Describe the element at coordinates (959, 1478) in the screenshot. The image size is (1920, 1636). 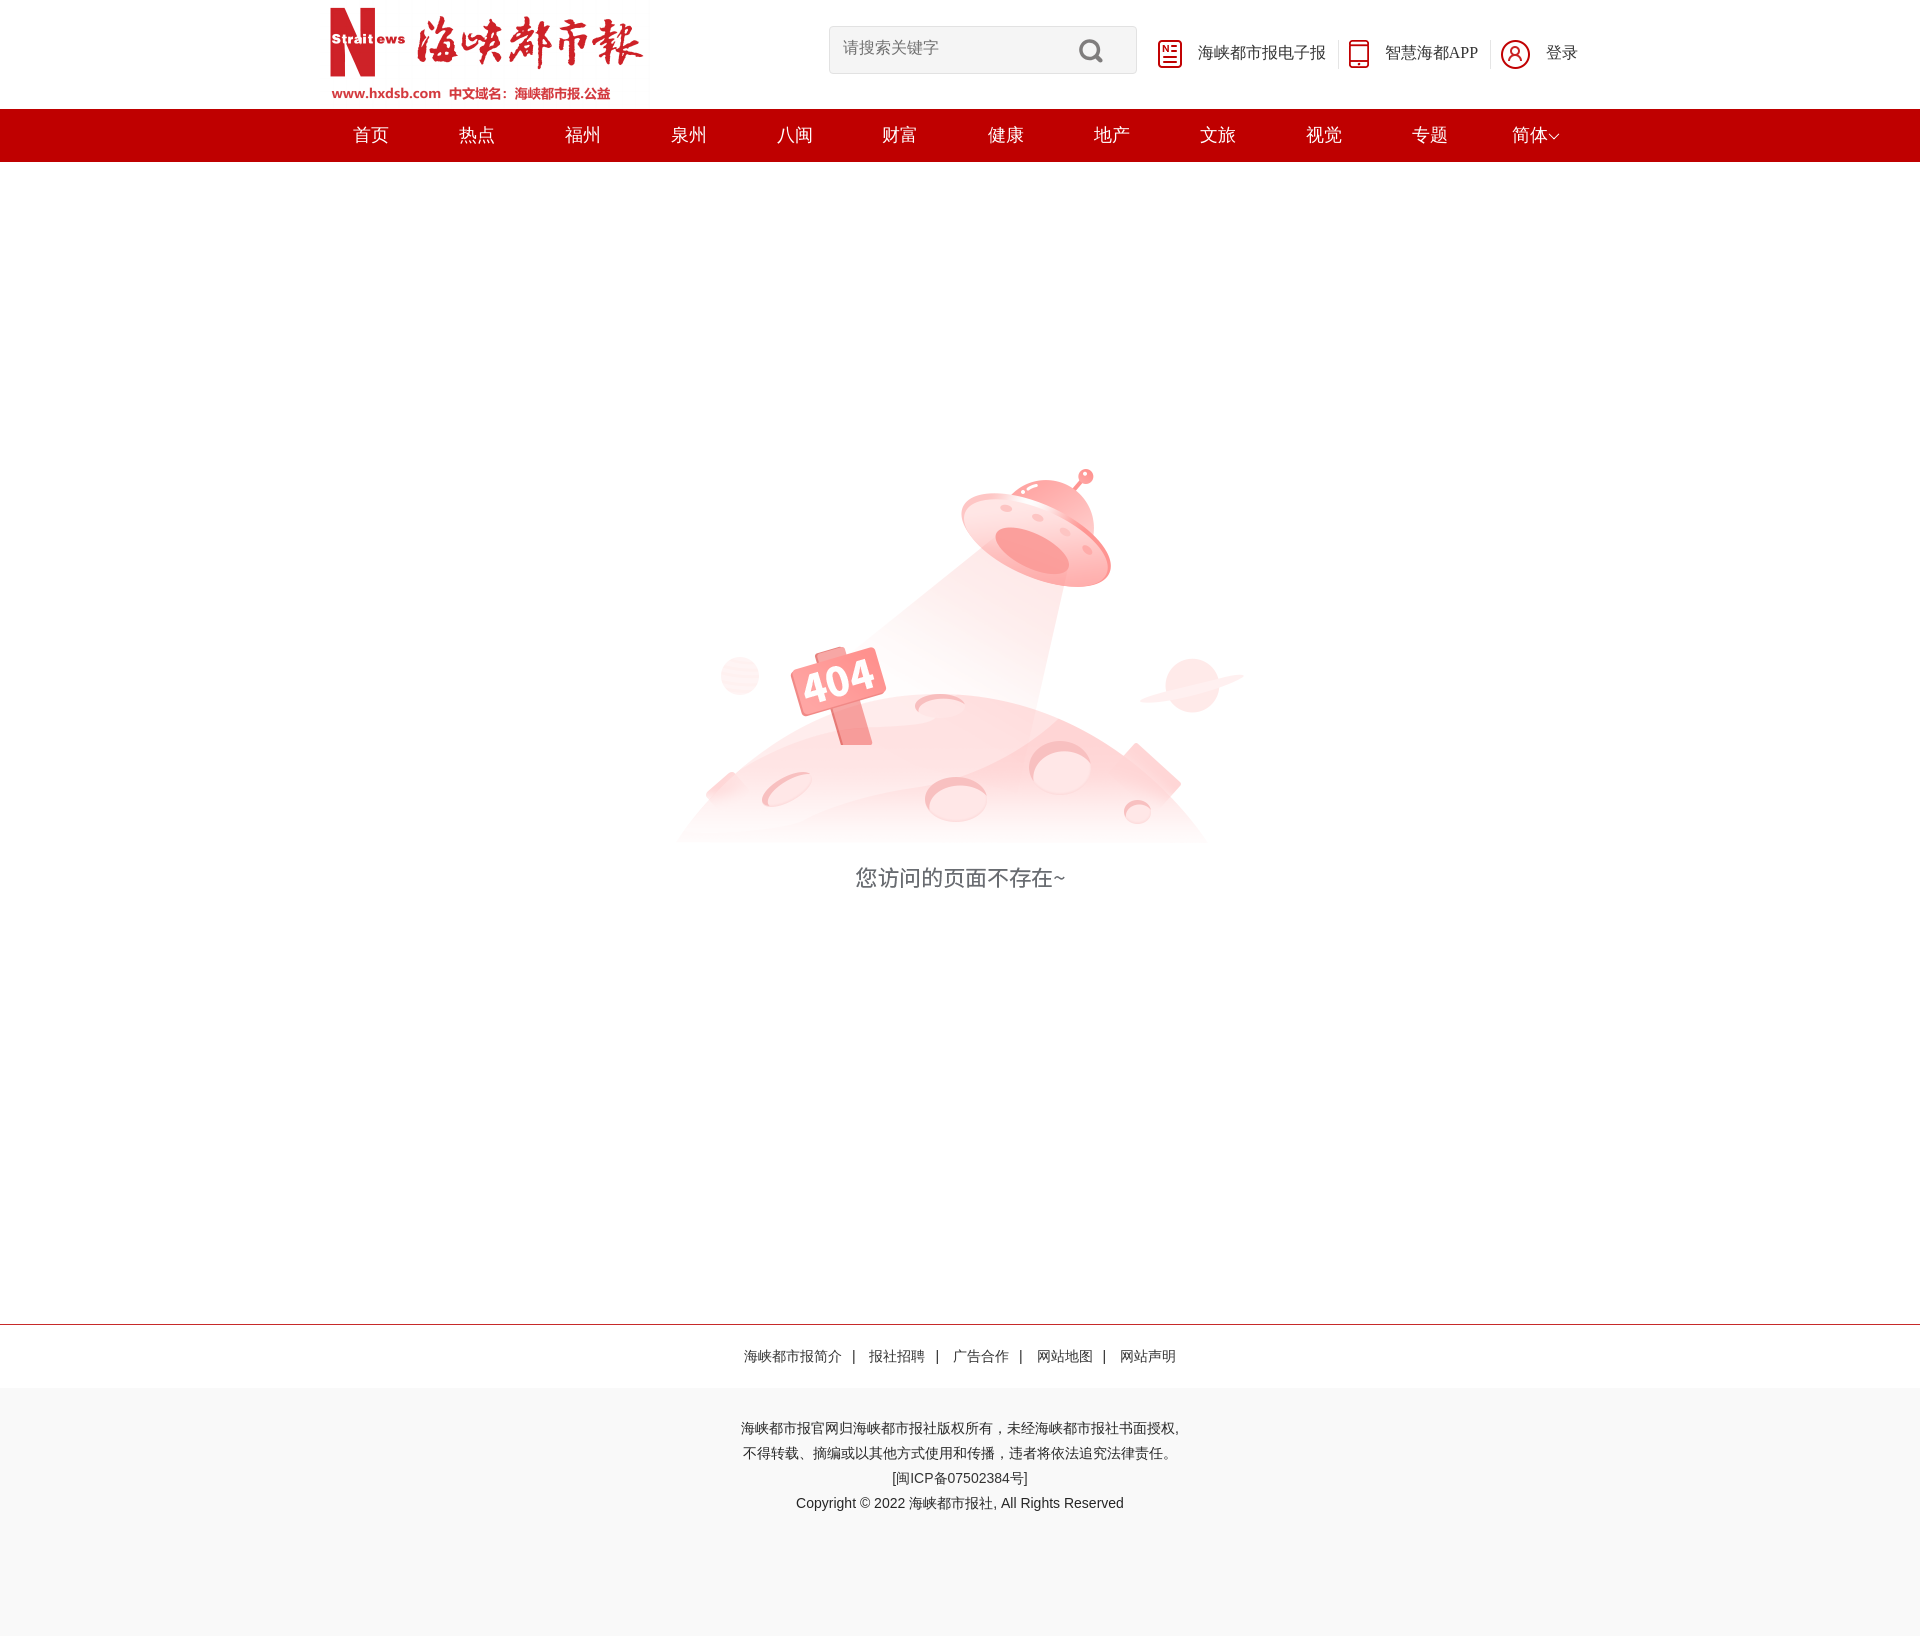
I see `[闽ICP备07502384号]` at that location.